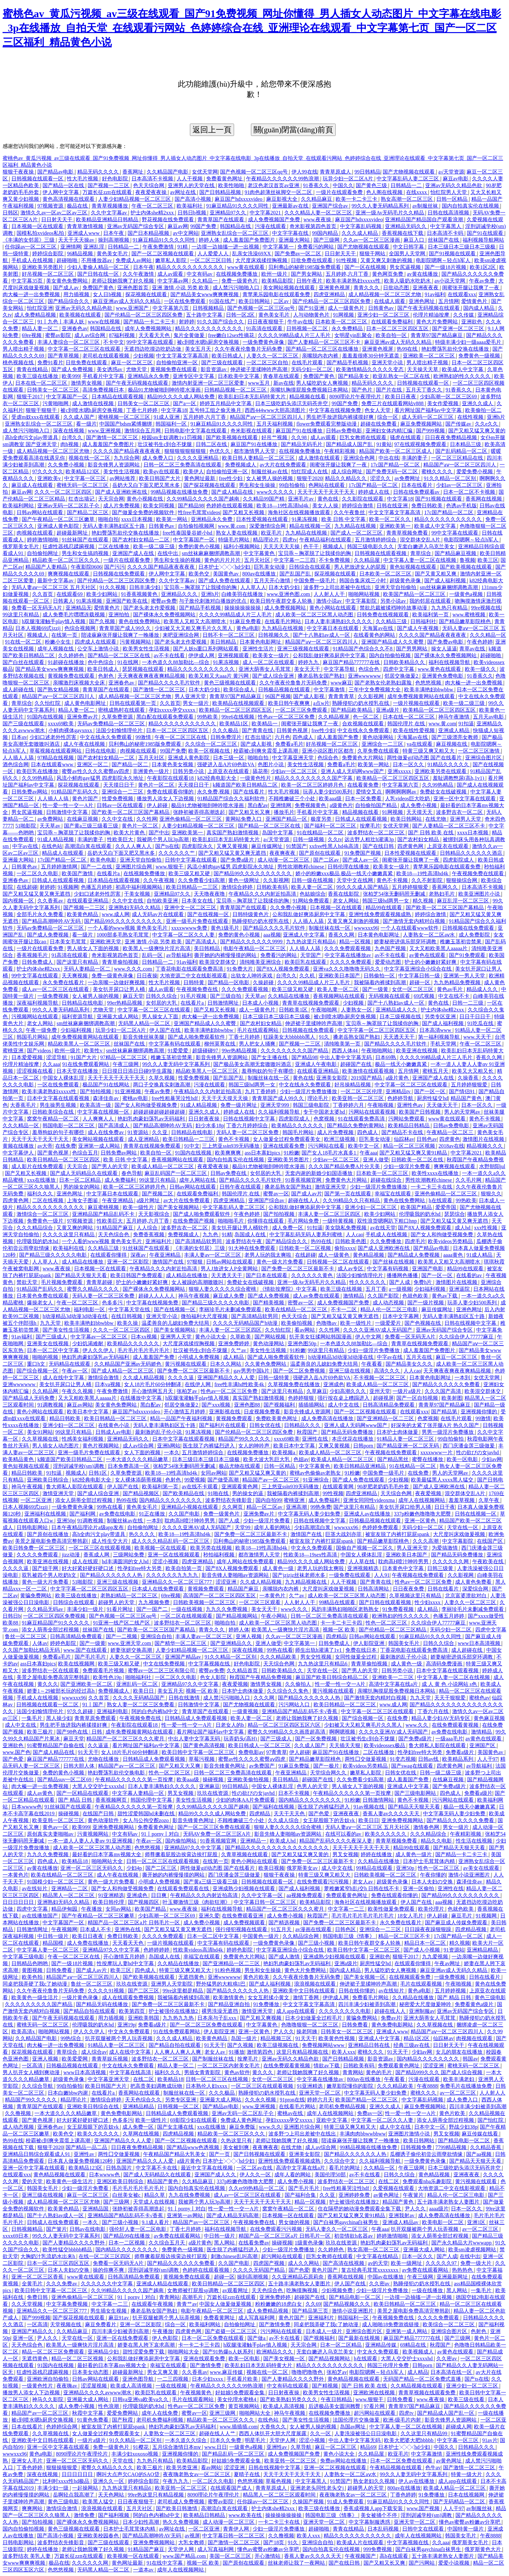  Describe the element at coordinates (274, 635) in the screenshot. I see `日韩视频久久` at that location.